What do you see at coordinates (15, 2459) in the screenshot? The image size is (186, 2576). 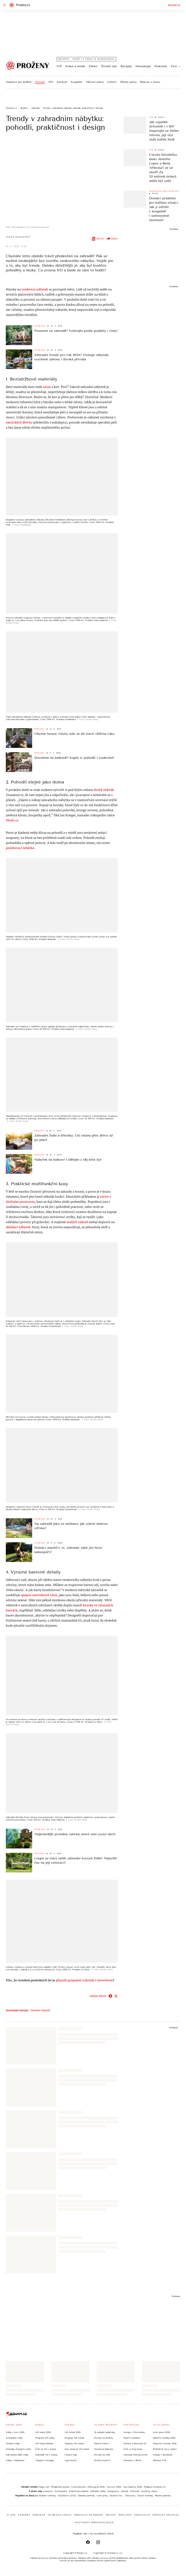 I see `Volby v Maďarsku` at bounding box center [15, 2459].